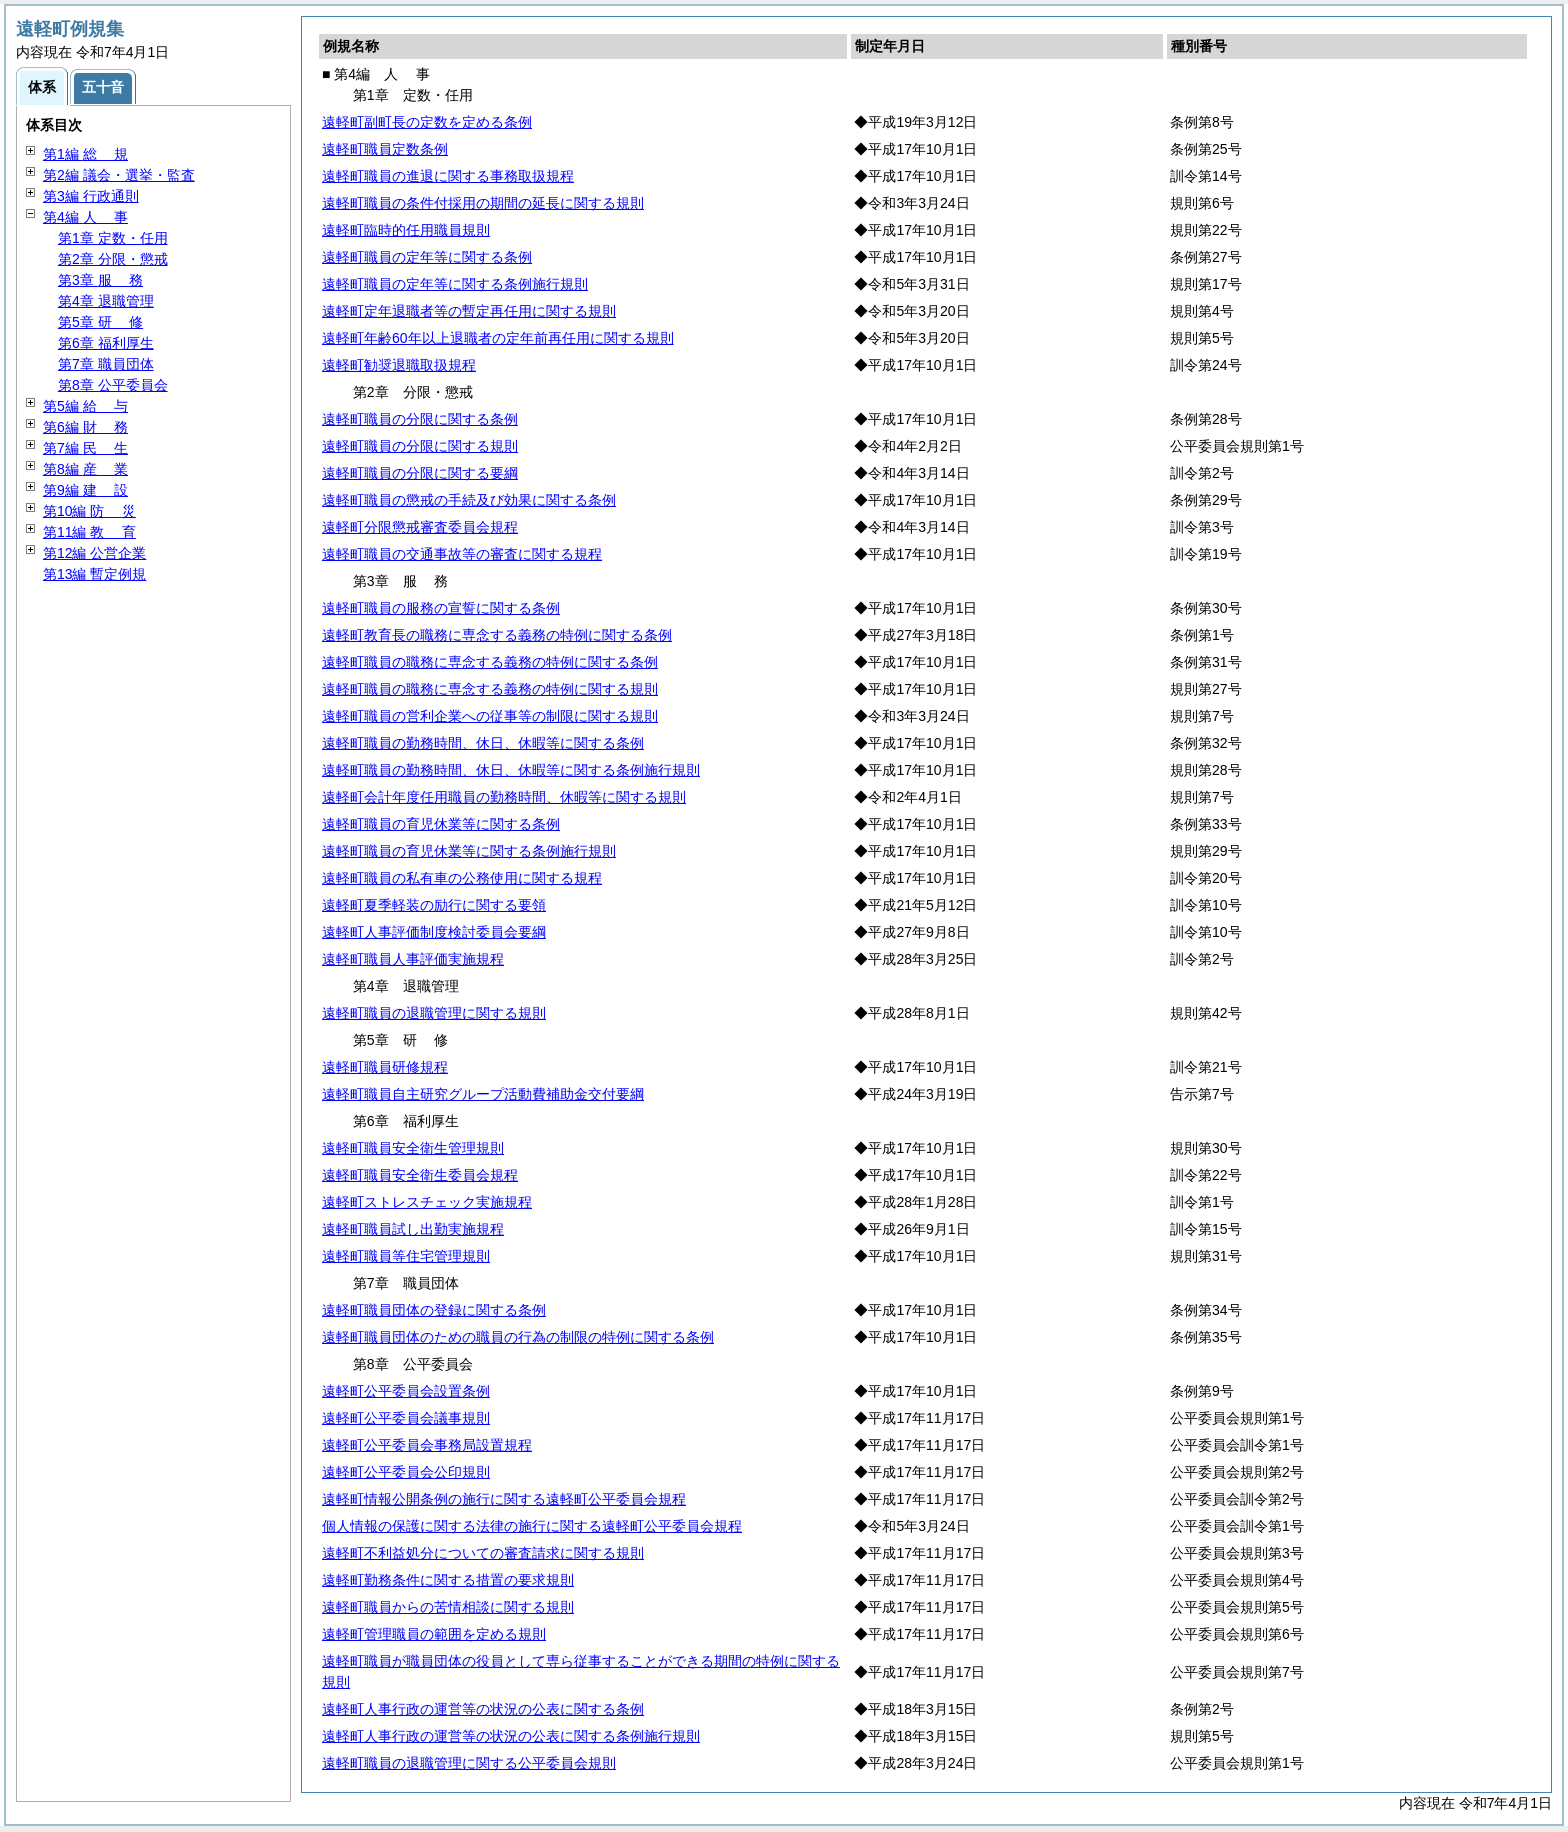  I want to click on 遠軽町定年退職者等の暫定再任用に関する規則, so click(469, 311).